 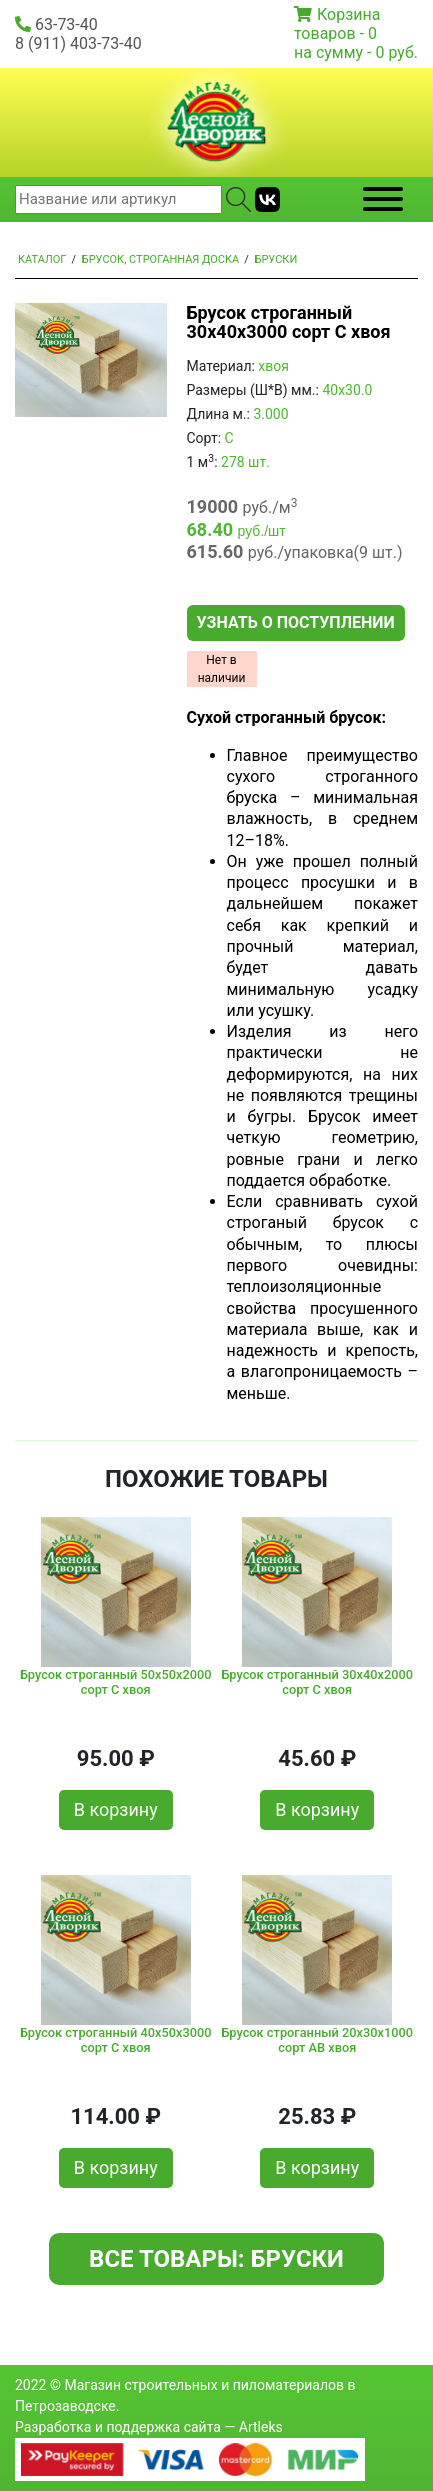 I want to click on 63-73-40, so click(x=66, y=24).